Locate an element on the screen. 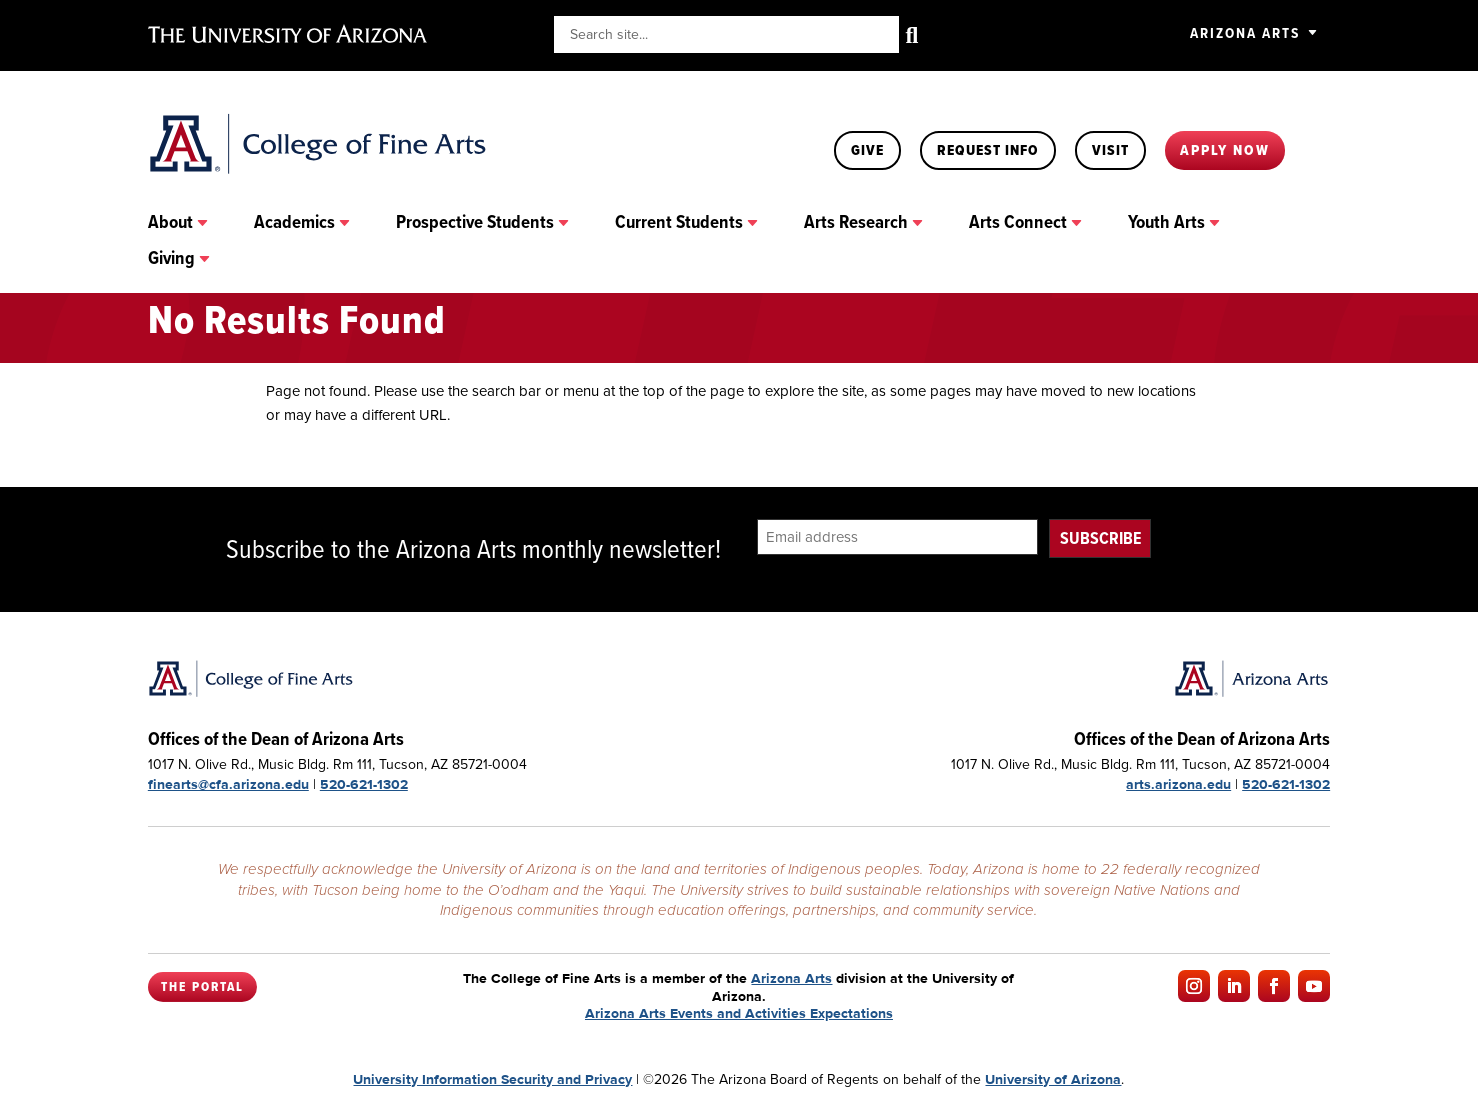  Arizona Arts is located at coordinates (1245, 33).